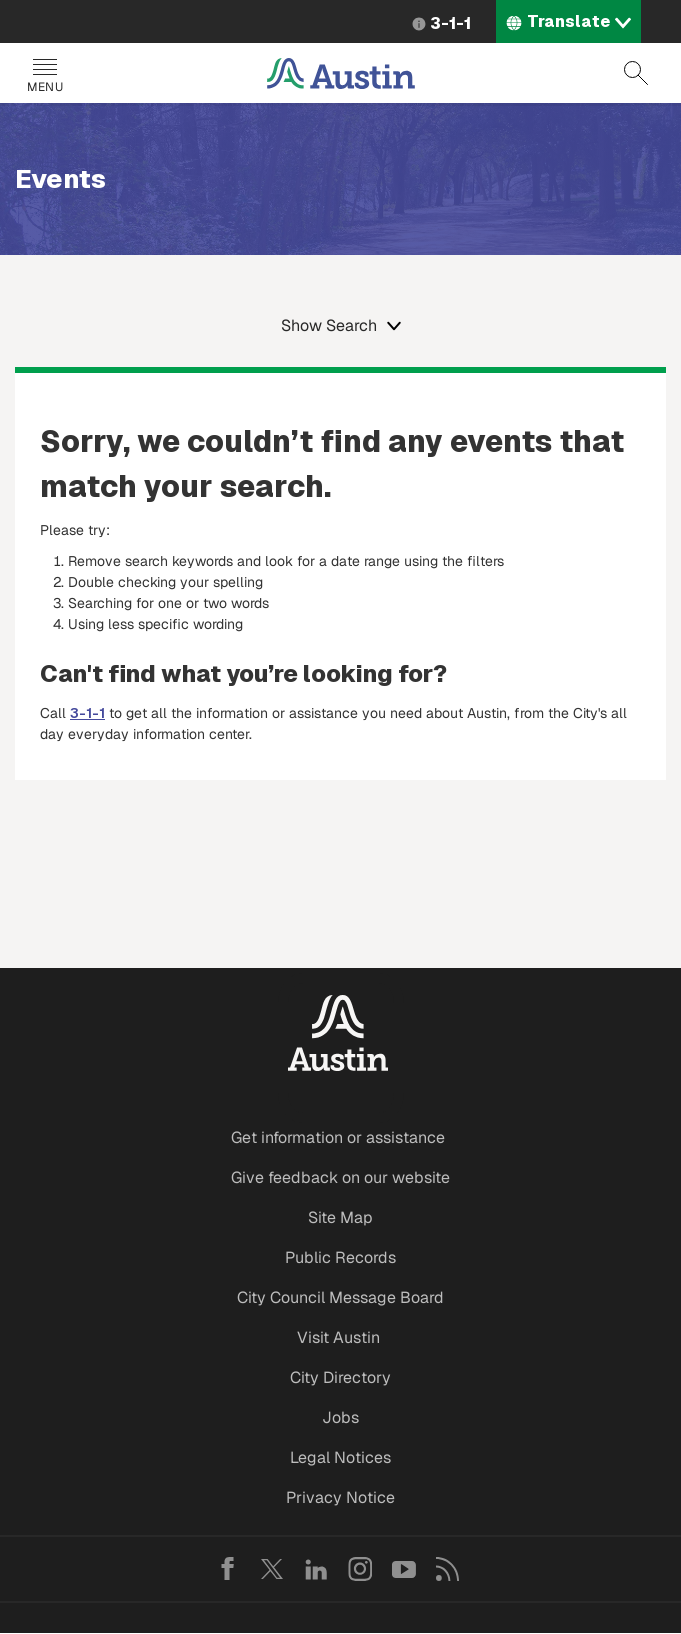 This screenshot has width=681, height=1634. What do you see at coordinates (316, 1569) in the screenshot?
I see `LinkedIn` at bounding box center [316, 1569].